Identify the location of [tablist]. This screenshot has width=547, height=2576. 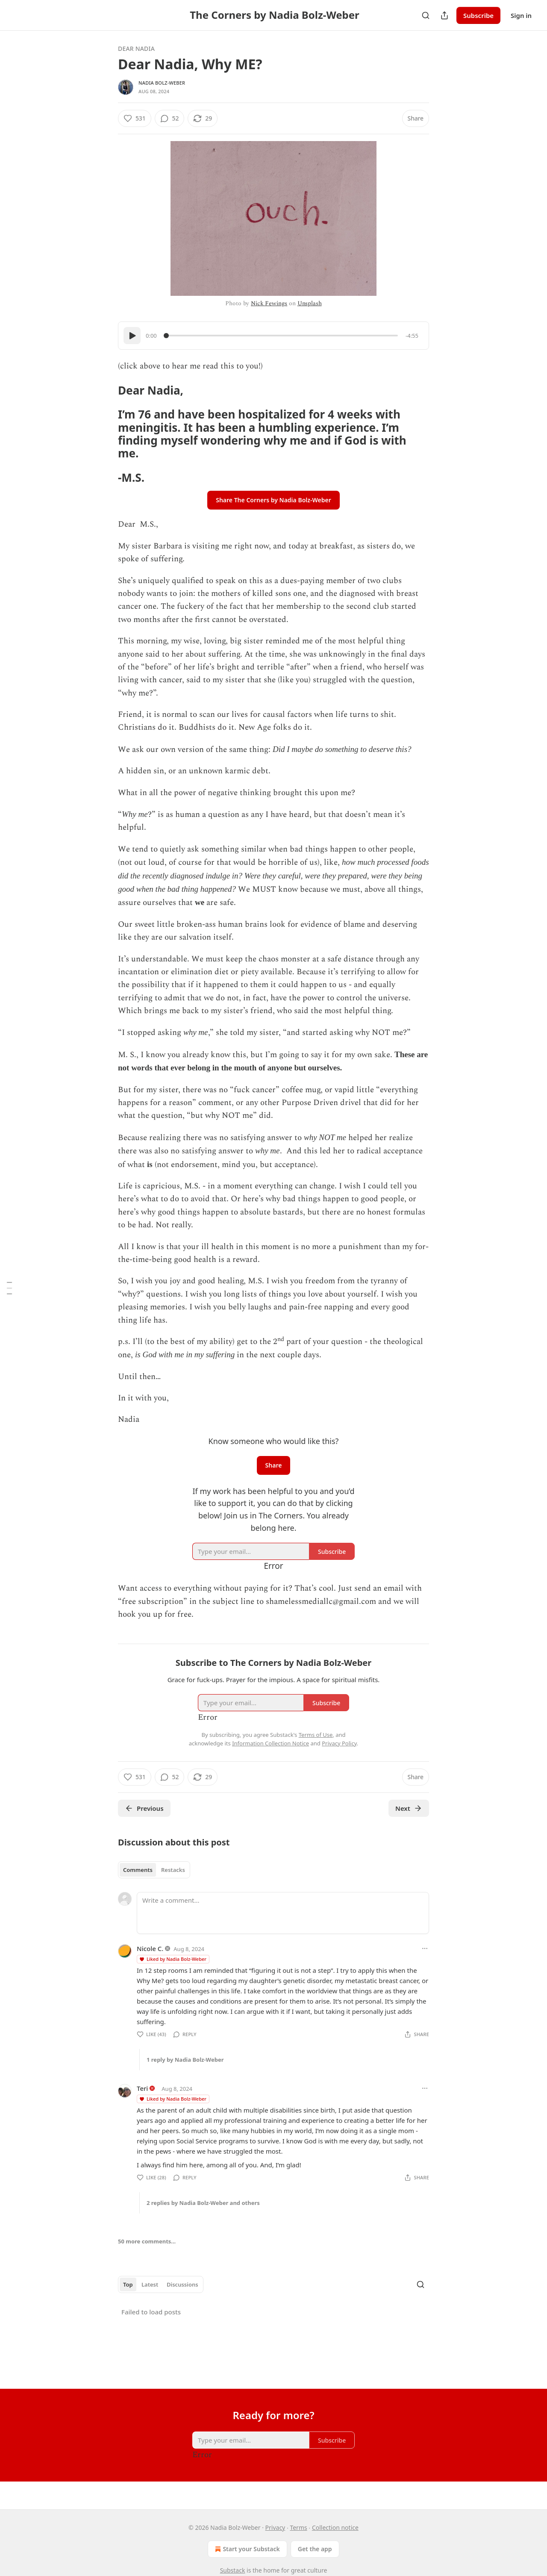
(154, 1869).